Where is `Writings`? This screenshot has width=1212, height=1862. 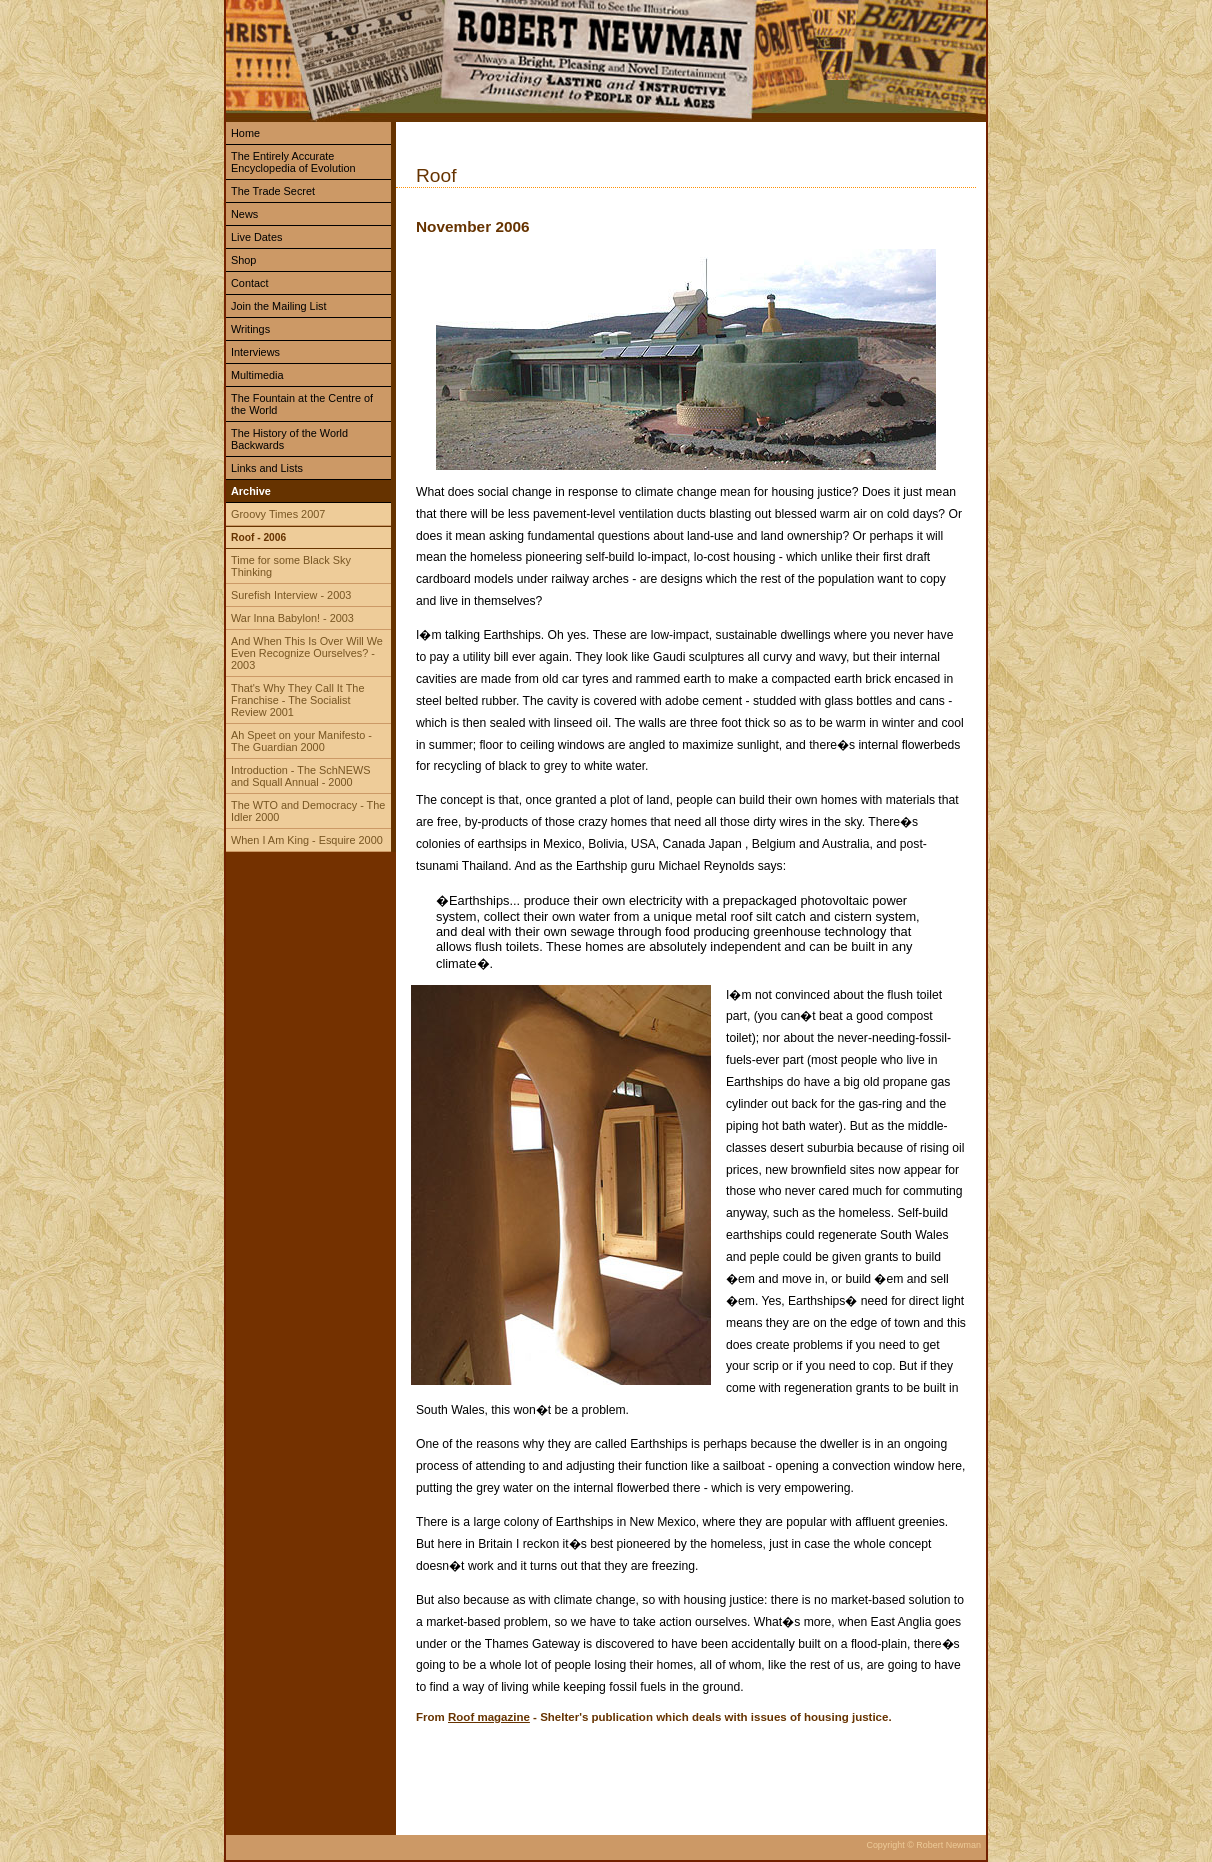
Writings is located at coordinates (250, 329).